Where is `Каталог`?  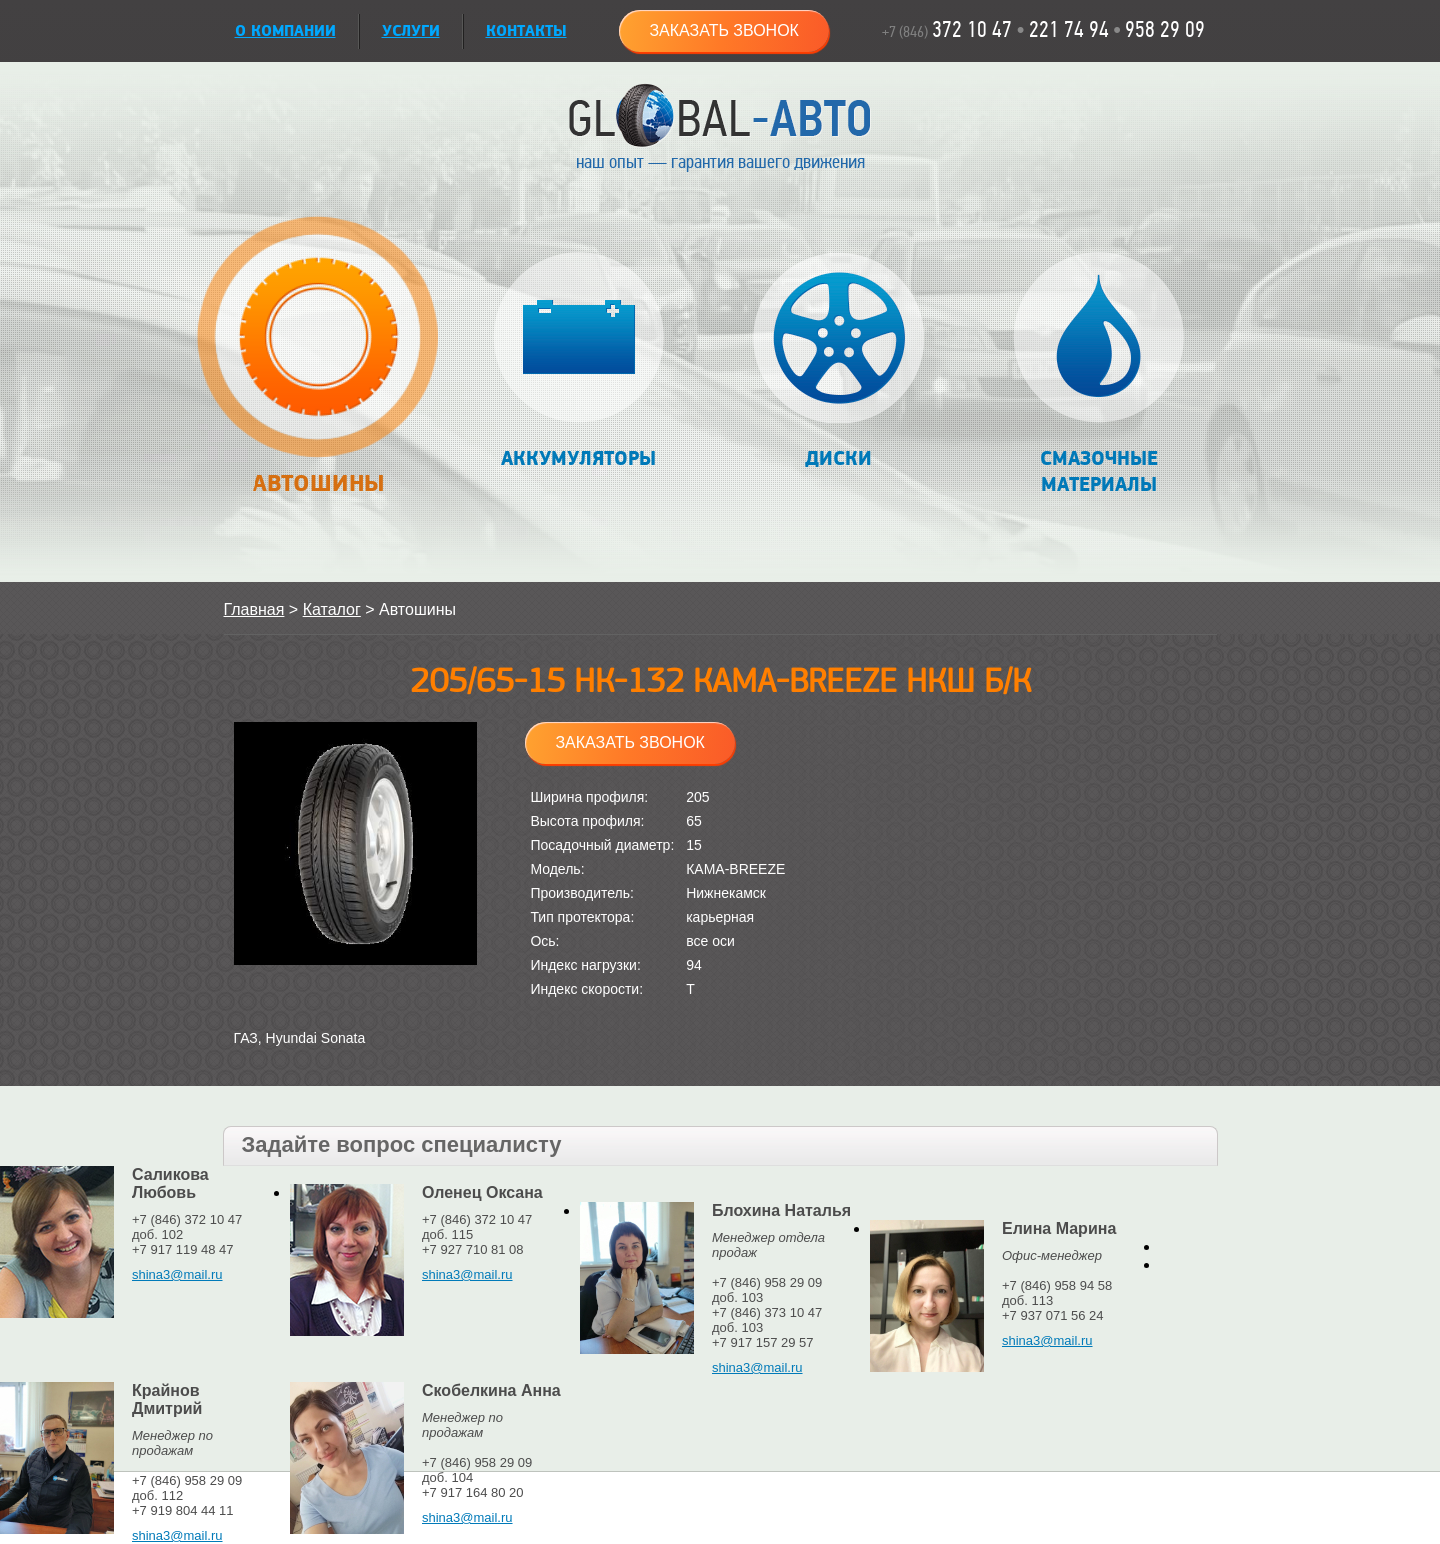 Каталог is located at coordinates (332, 609).